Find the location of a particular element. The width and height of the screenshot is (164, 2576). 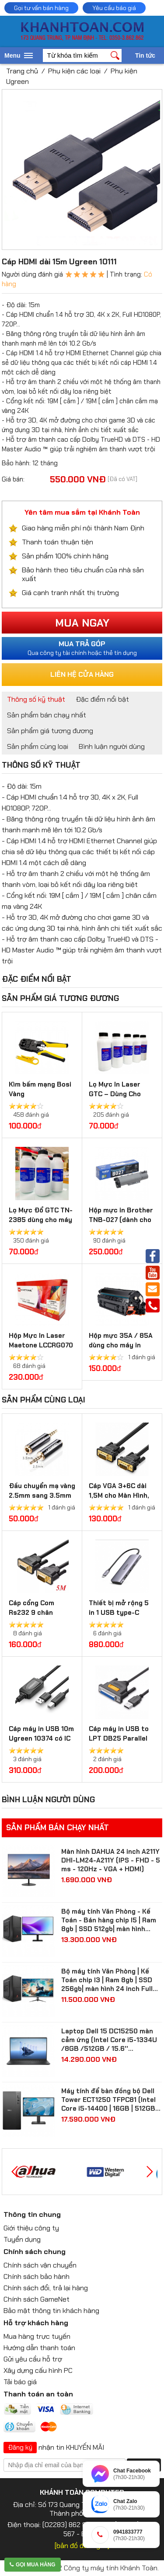

Bình luận người dùng is located at coordinates (112, 746).